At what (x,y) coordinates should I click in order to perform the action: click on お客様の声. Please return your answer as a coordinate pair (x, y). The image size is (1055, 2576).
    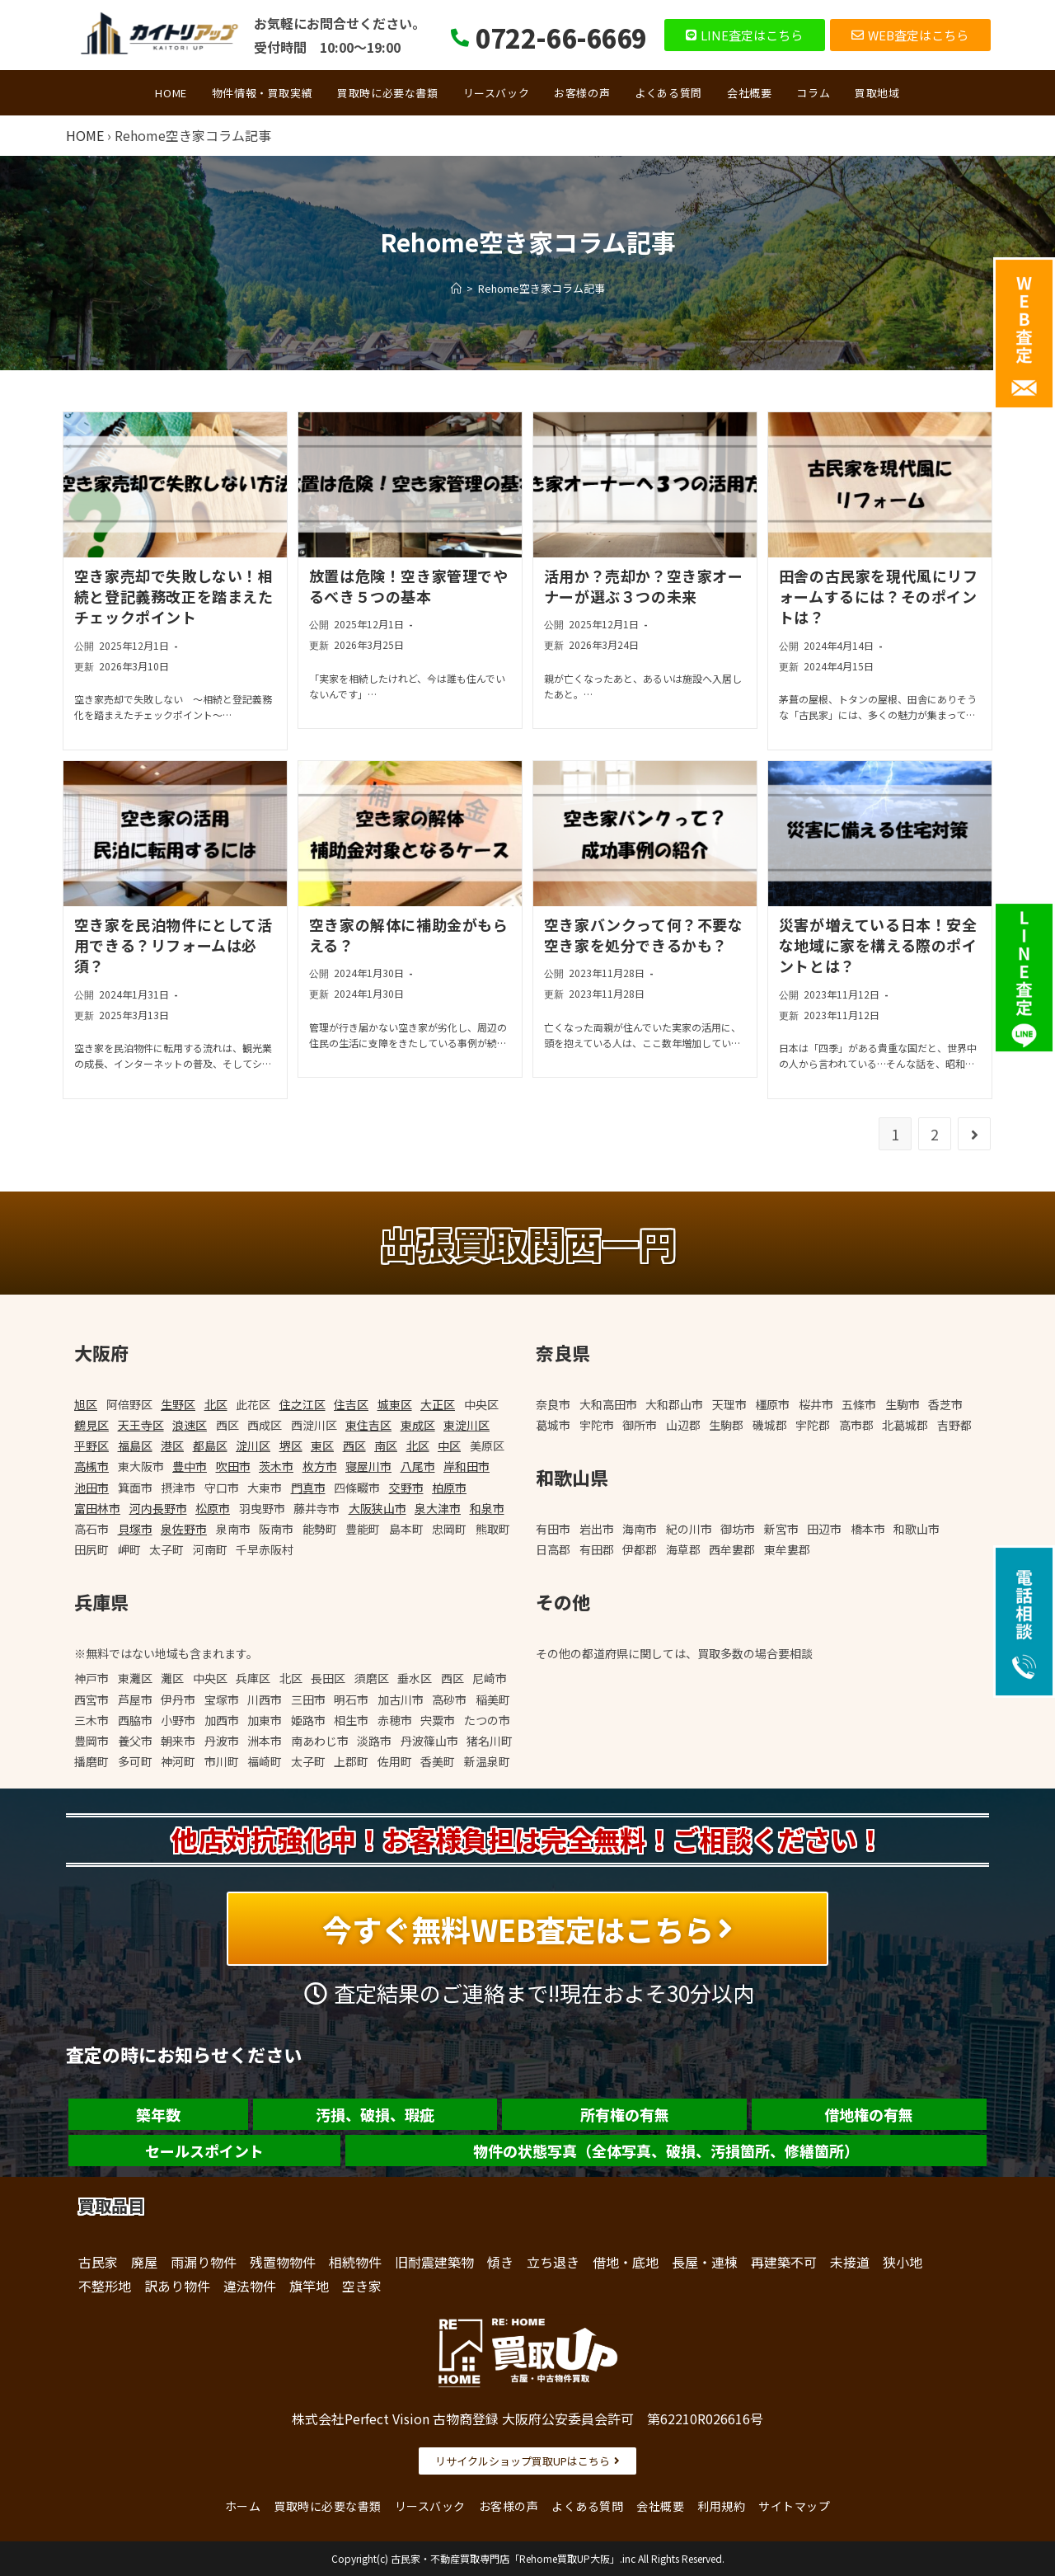
    Looking at the image, I should click on (509, 2506).